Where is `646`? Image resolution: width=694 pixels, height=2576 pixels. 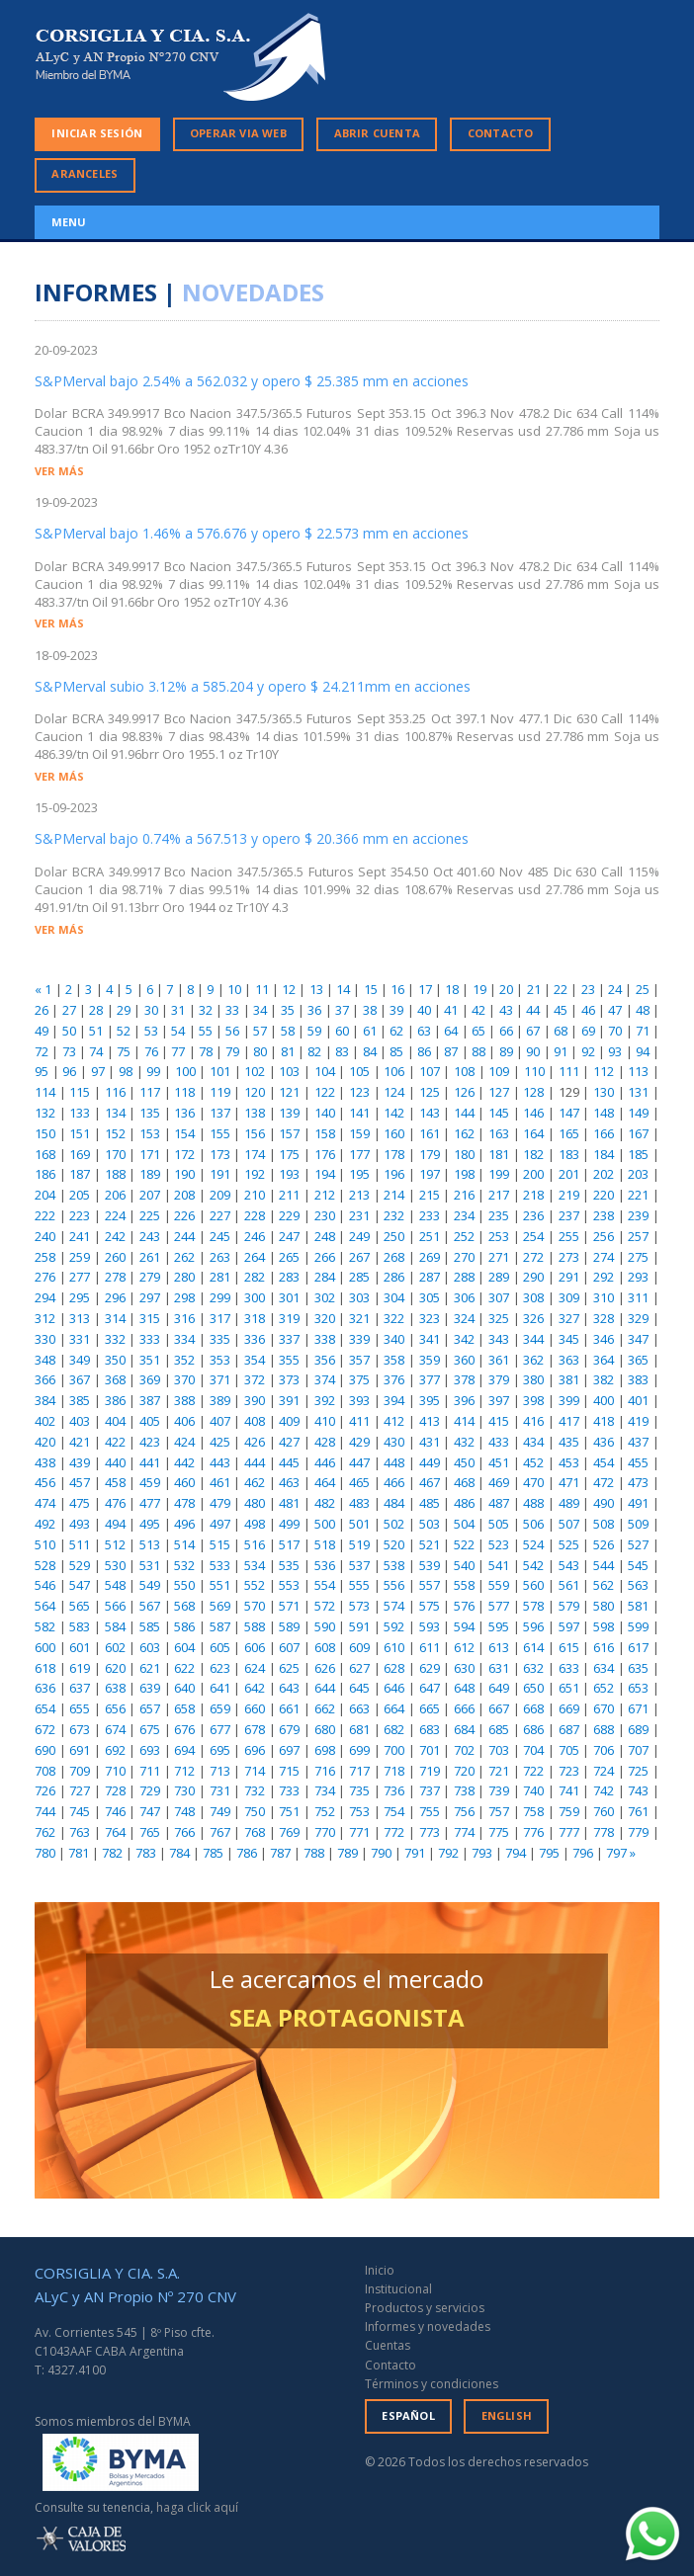
646 is located at coordinates (394, 1688).